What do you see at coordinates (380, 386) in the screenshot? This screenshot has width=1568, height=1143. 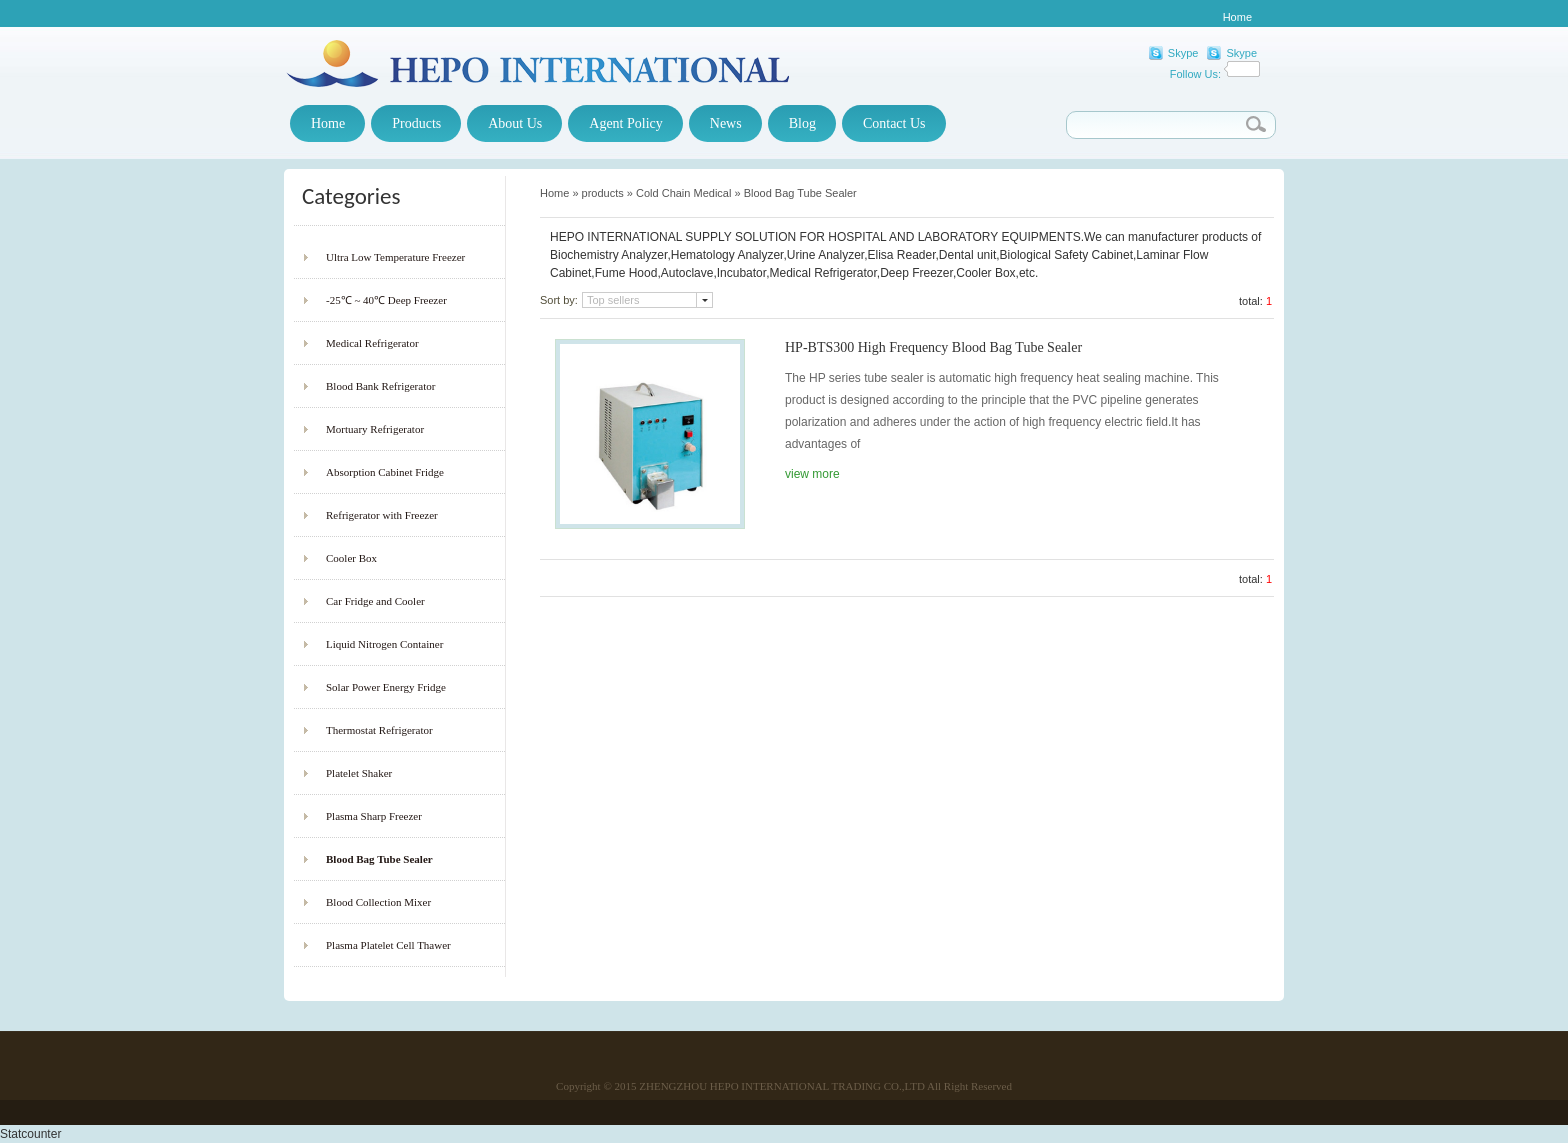 I see `Blood Bank Refrigerator` at bounding box center [380, 386].